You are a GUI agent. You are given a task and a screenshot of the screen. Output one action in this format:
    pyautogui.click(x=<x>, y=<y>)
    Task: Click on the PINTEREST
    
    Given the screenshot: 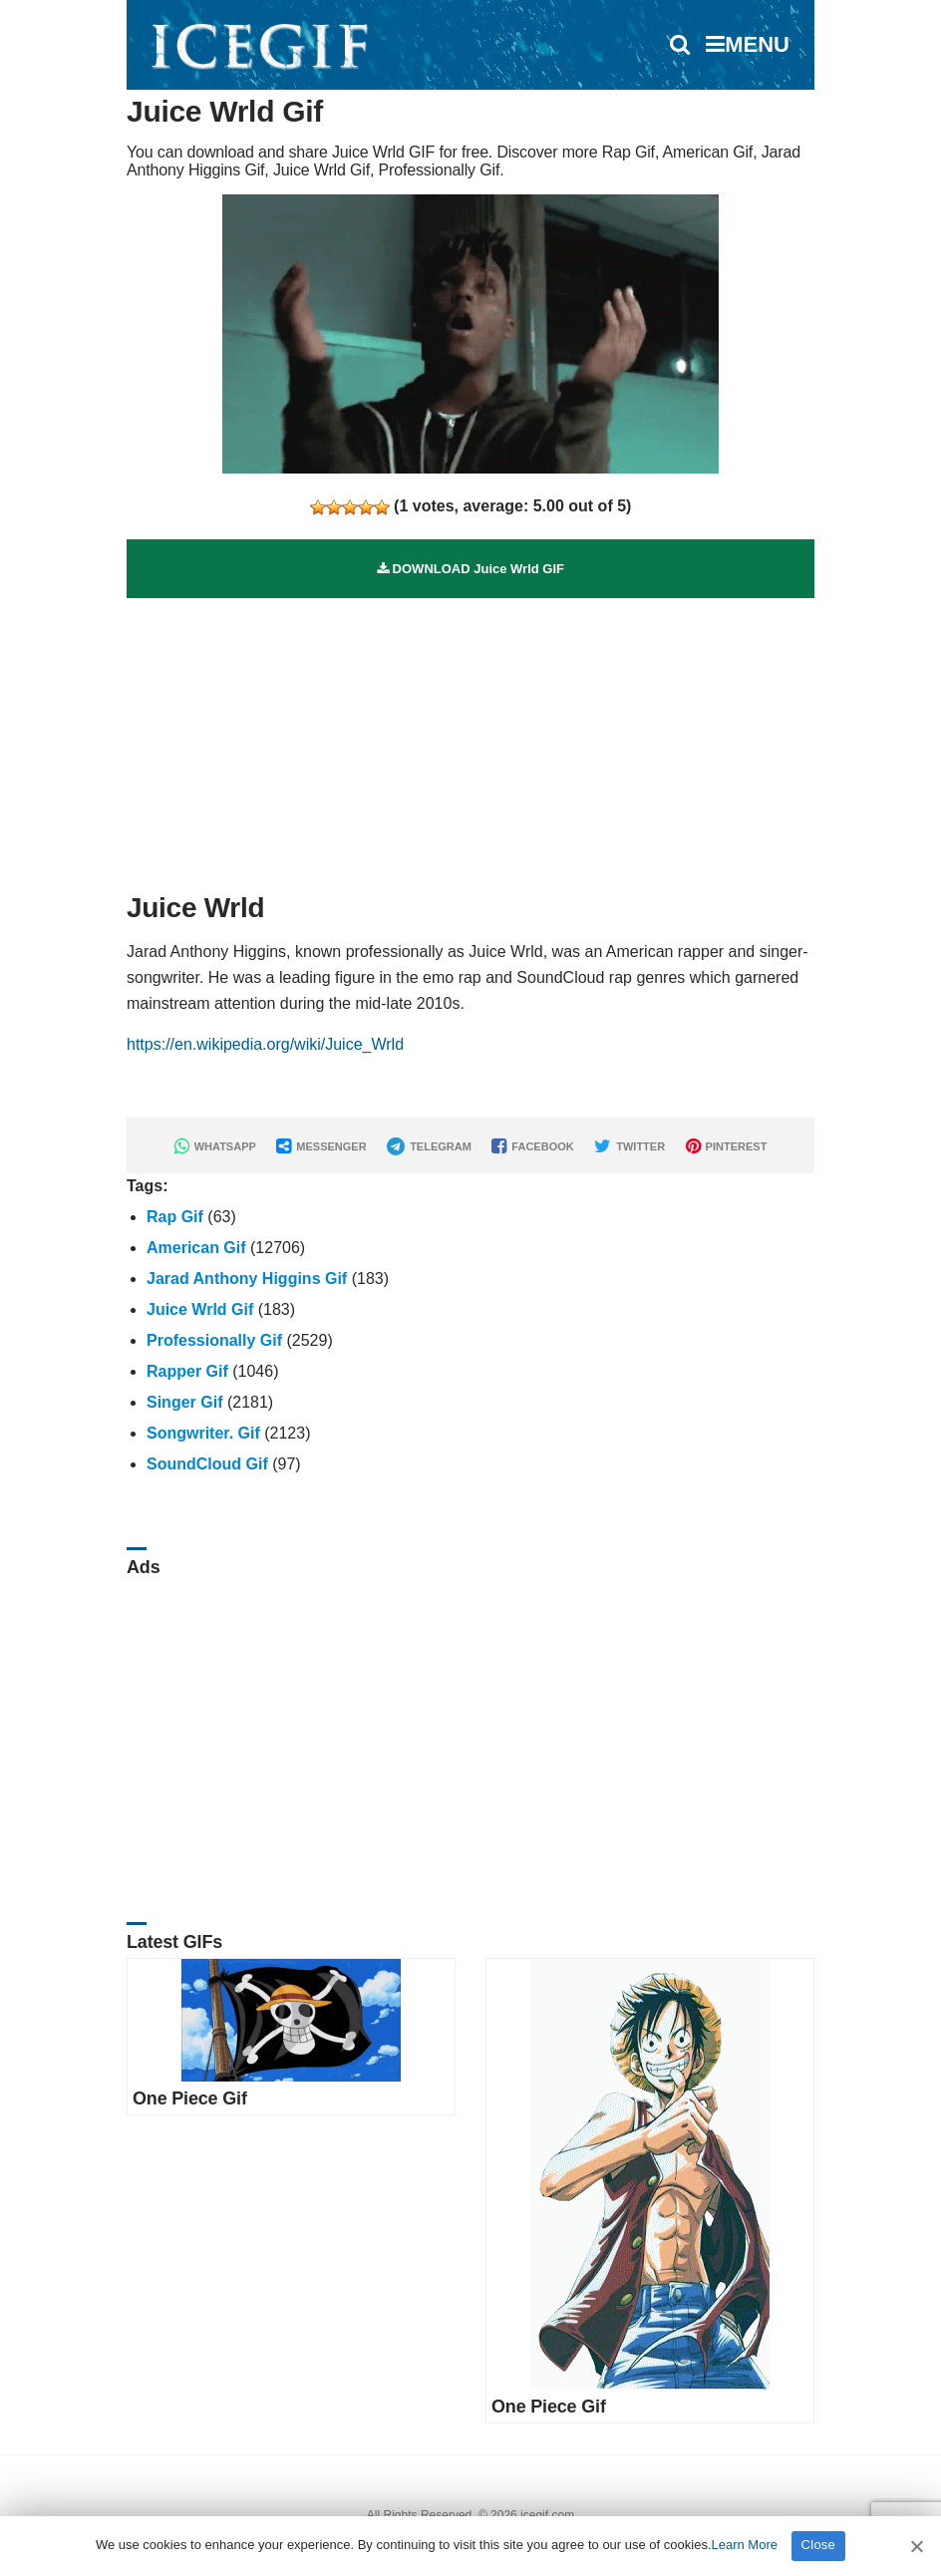 What is the action you would take?
    pyautogui.click(x=727, y=1146)
    